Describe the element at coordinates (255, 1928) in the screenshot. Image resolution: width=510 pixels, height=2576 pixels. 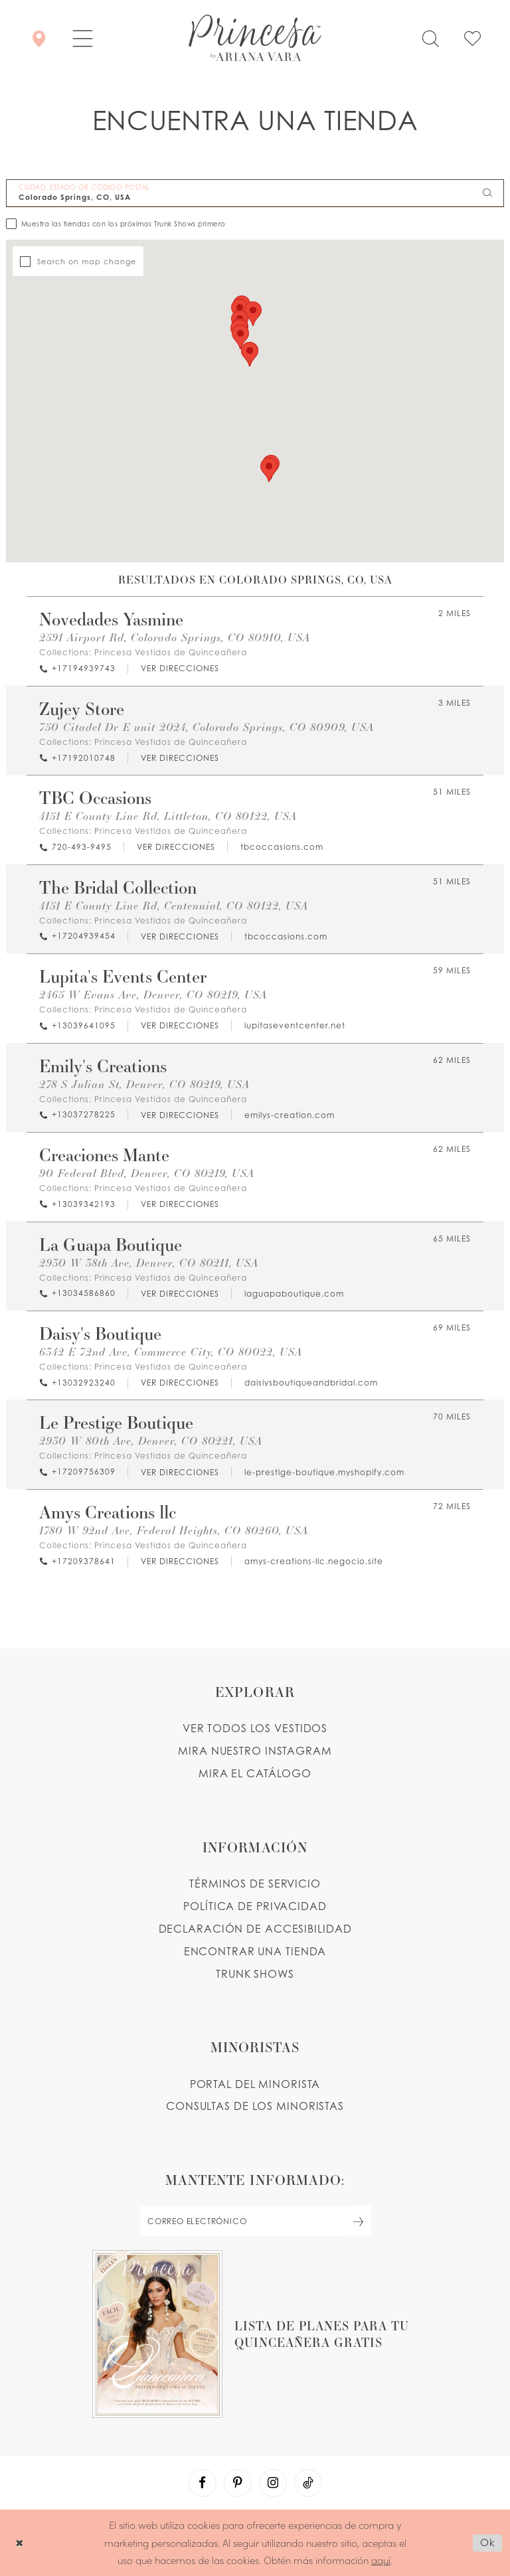
I see `DECLARACIÓN DE ACCESIBILIDAD` at that location.